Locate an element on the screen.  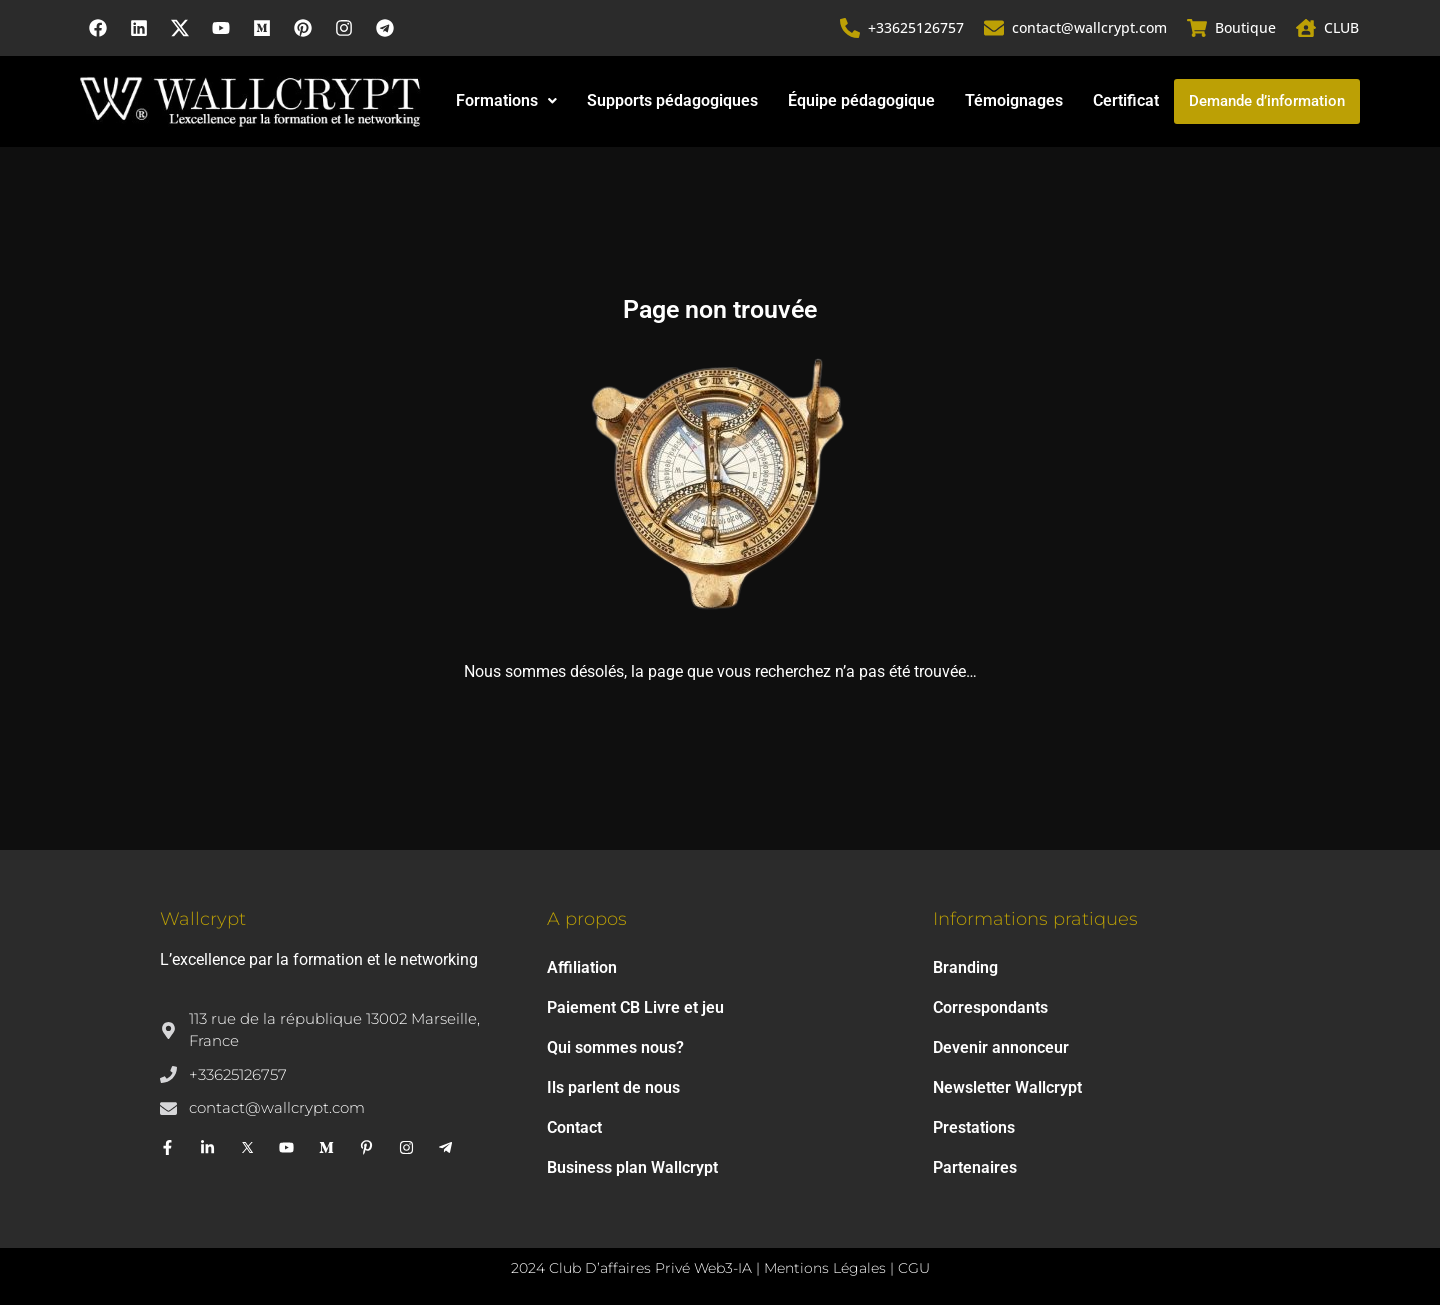
Affiliation is located at coordinates (582, 967).